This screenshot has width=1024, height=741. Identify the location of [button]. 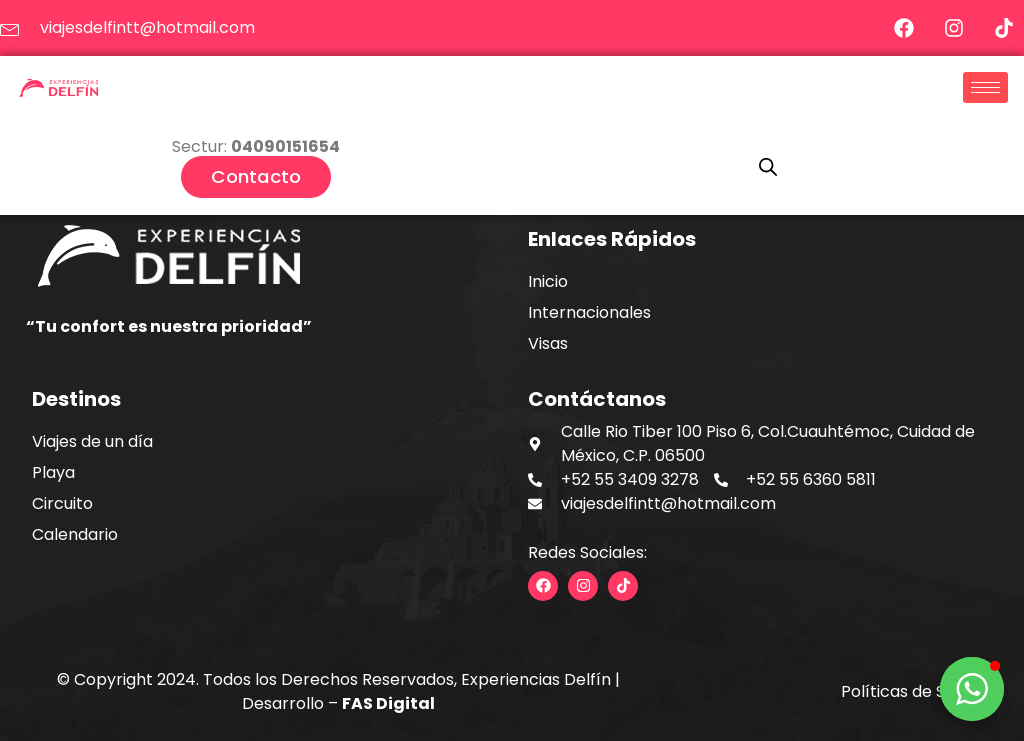
(972, 689).